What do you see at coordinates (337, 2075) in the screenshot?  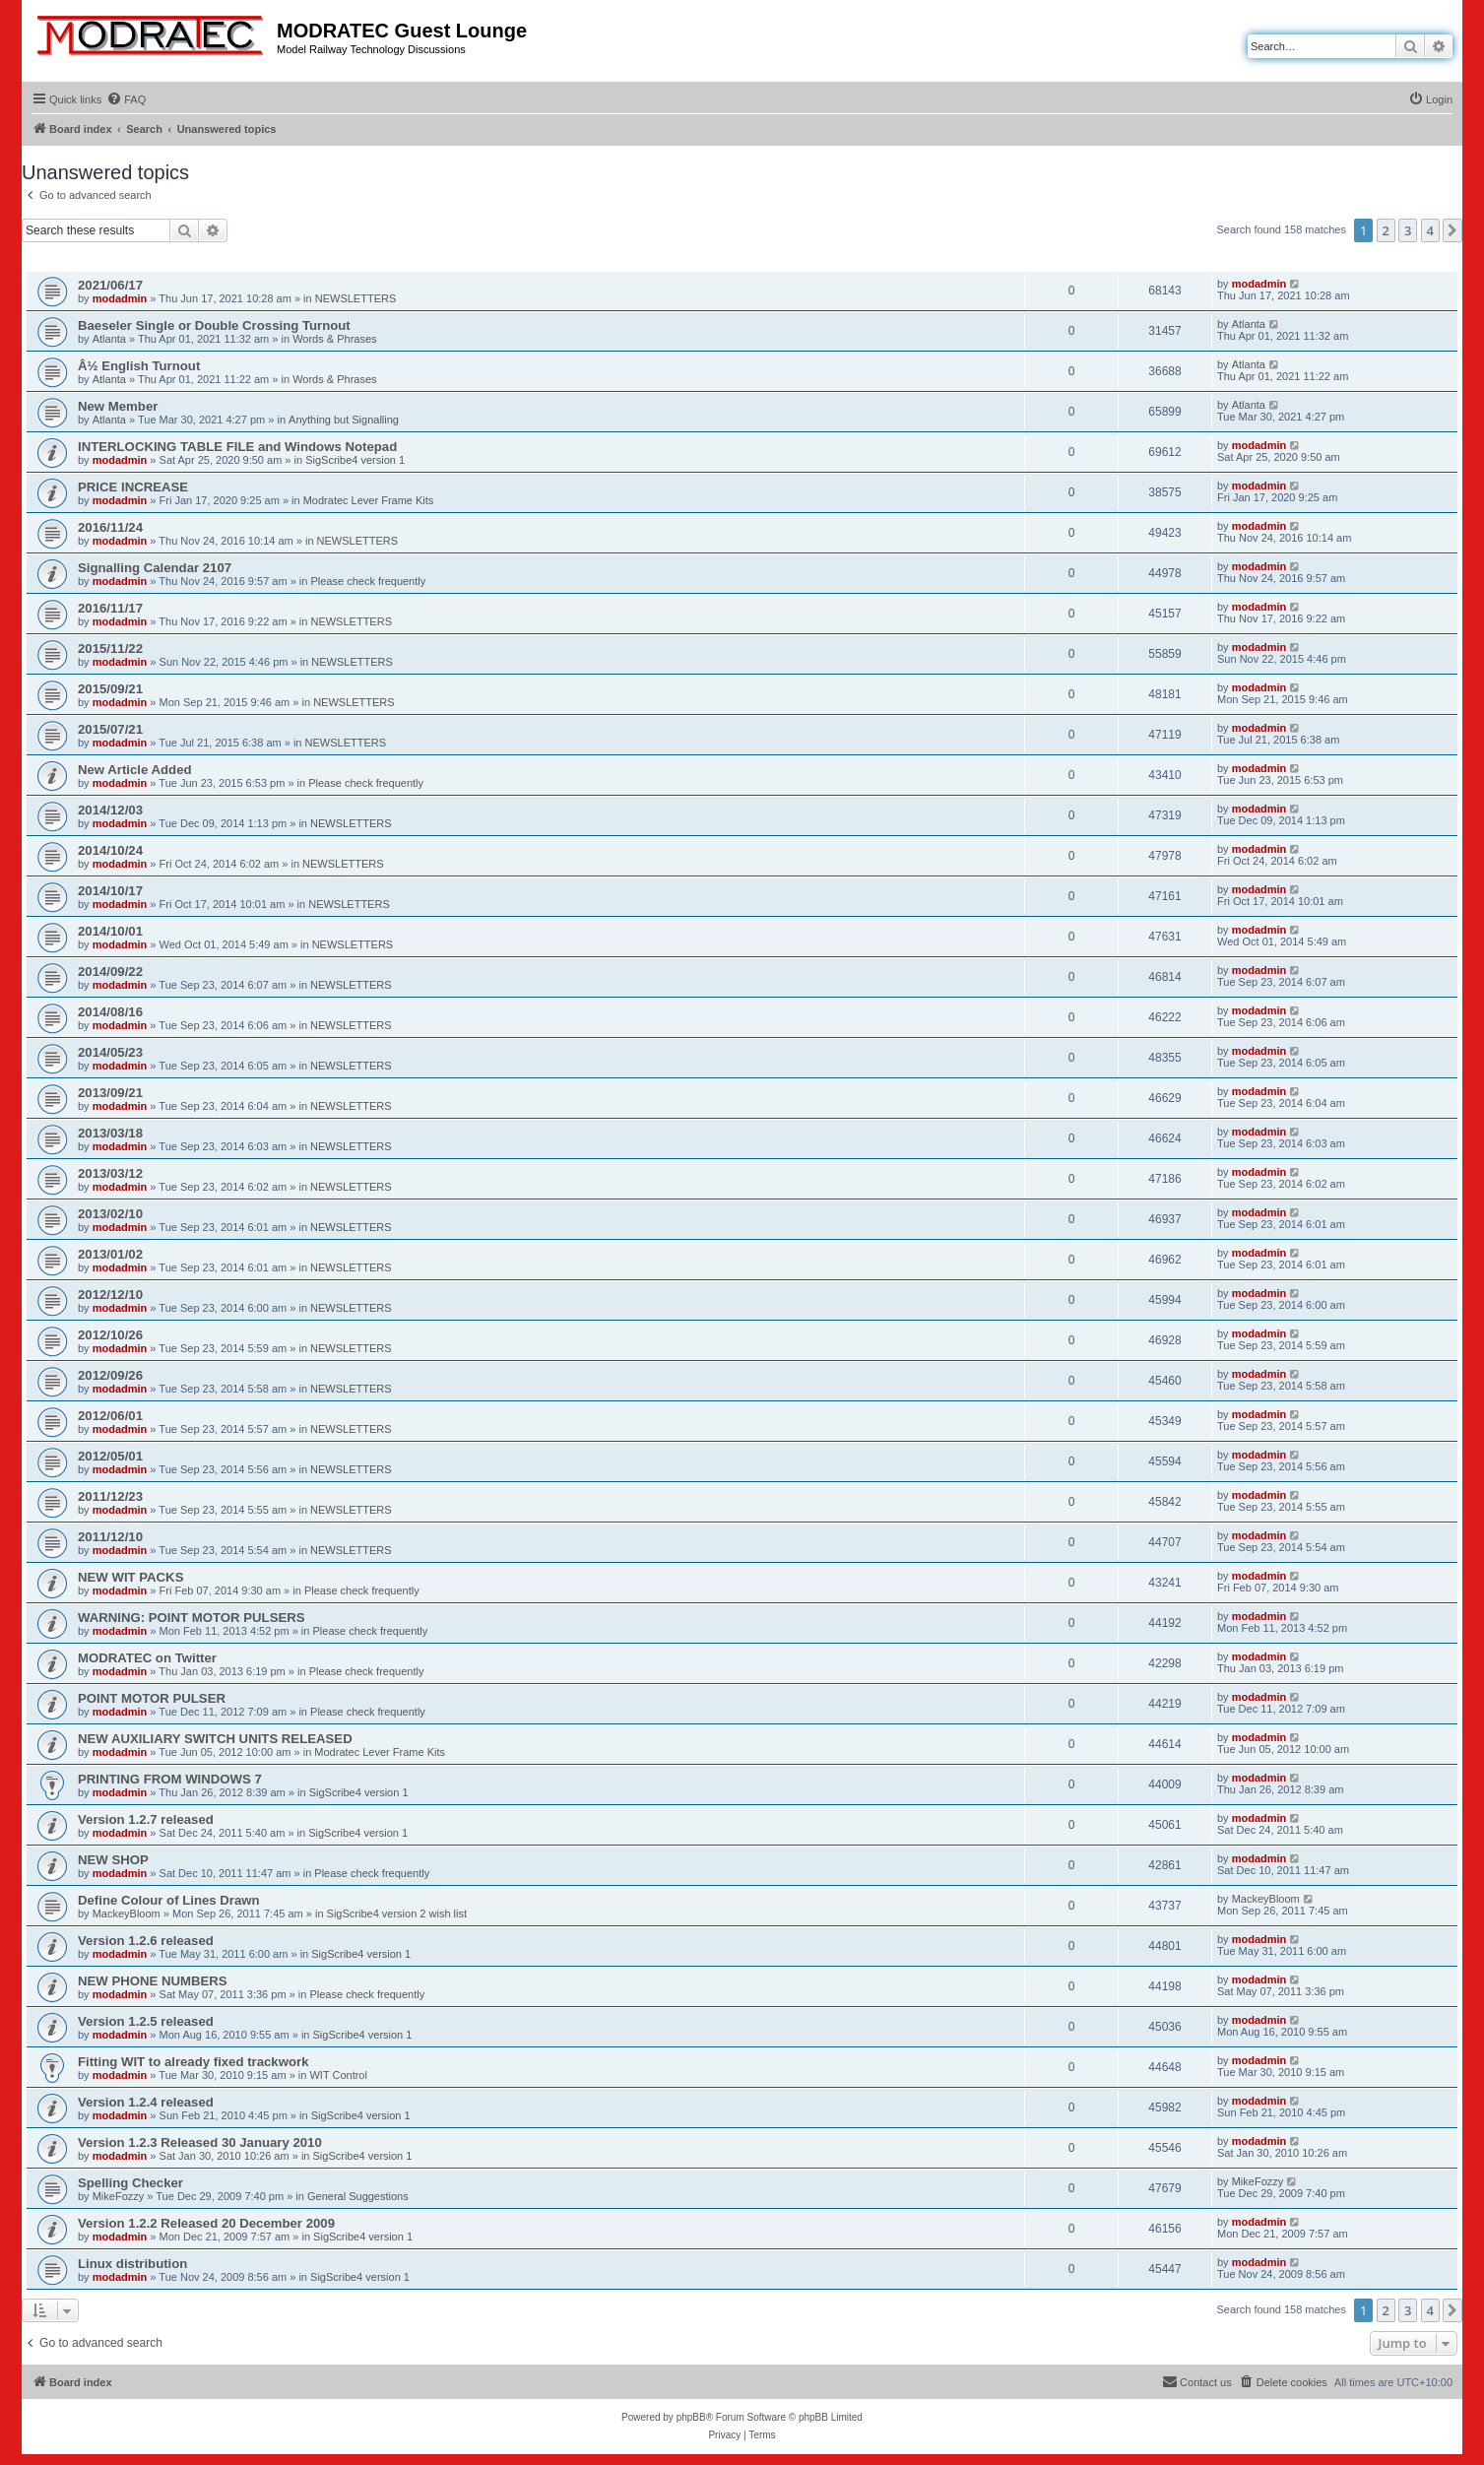 I see `WIT Control` at bounding box center [337, 2075].